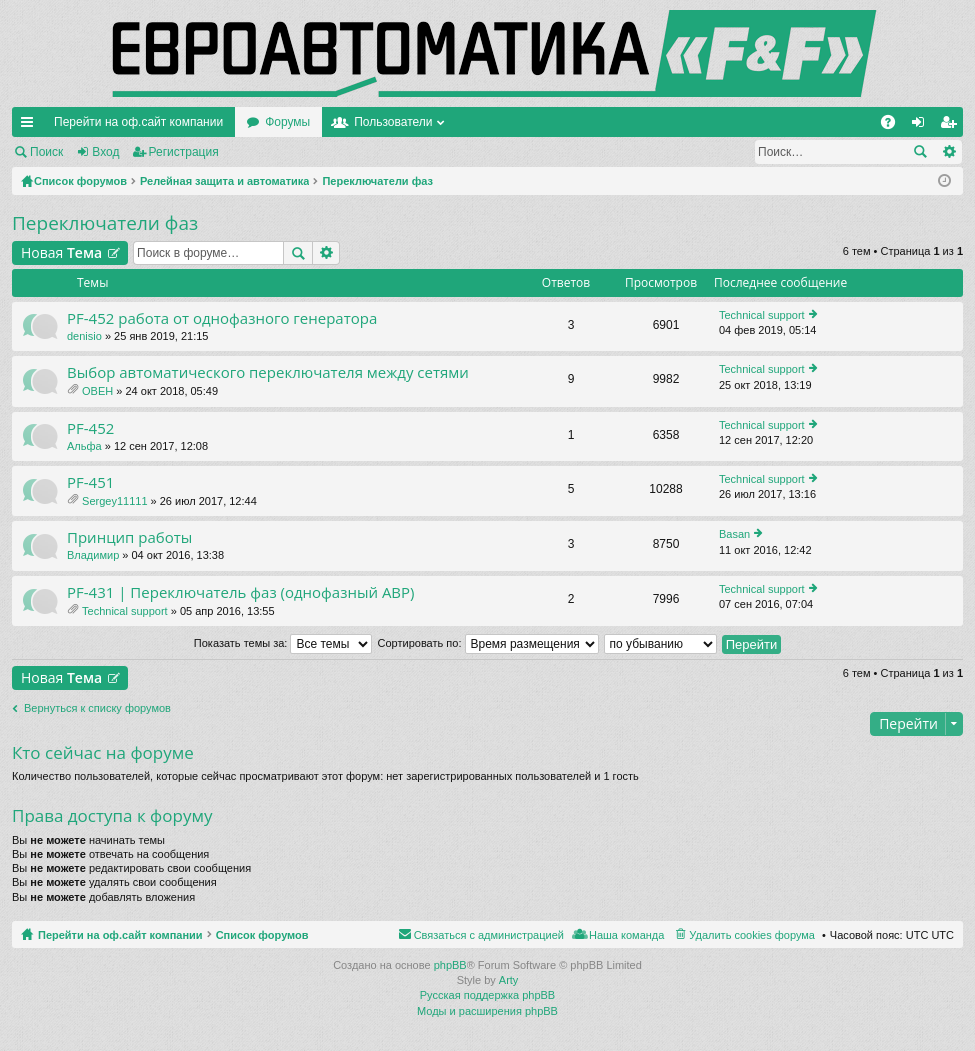 The height and width of the screenshot is (1051, 975). I want to click on Расширенный поиск, so click(948, 152).